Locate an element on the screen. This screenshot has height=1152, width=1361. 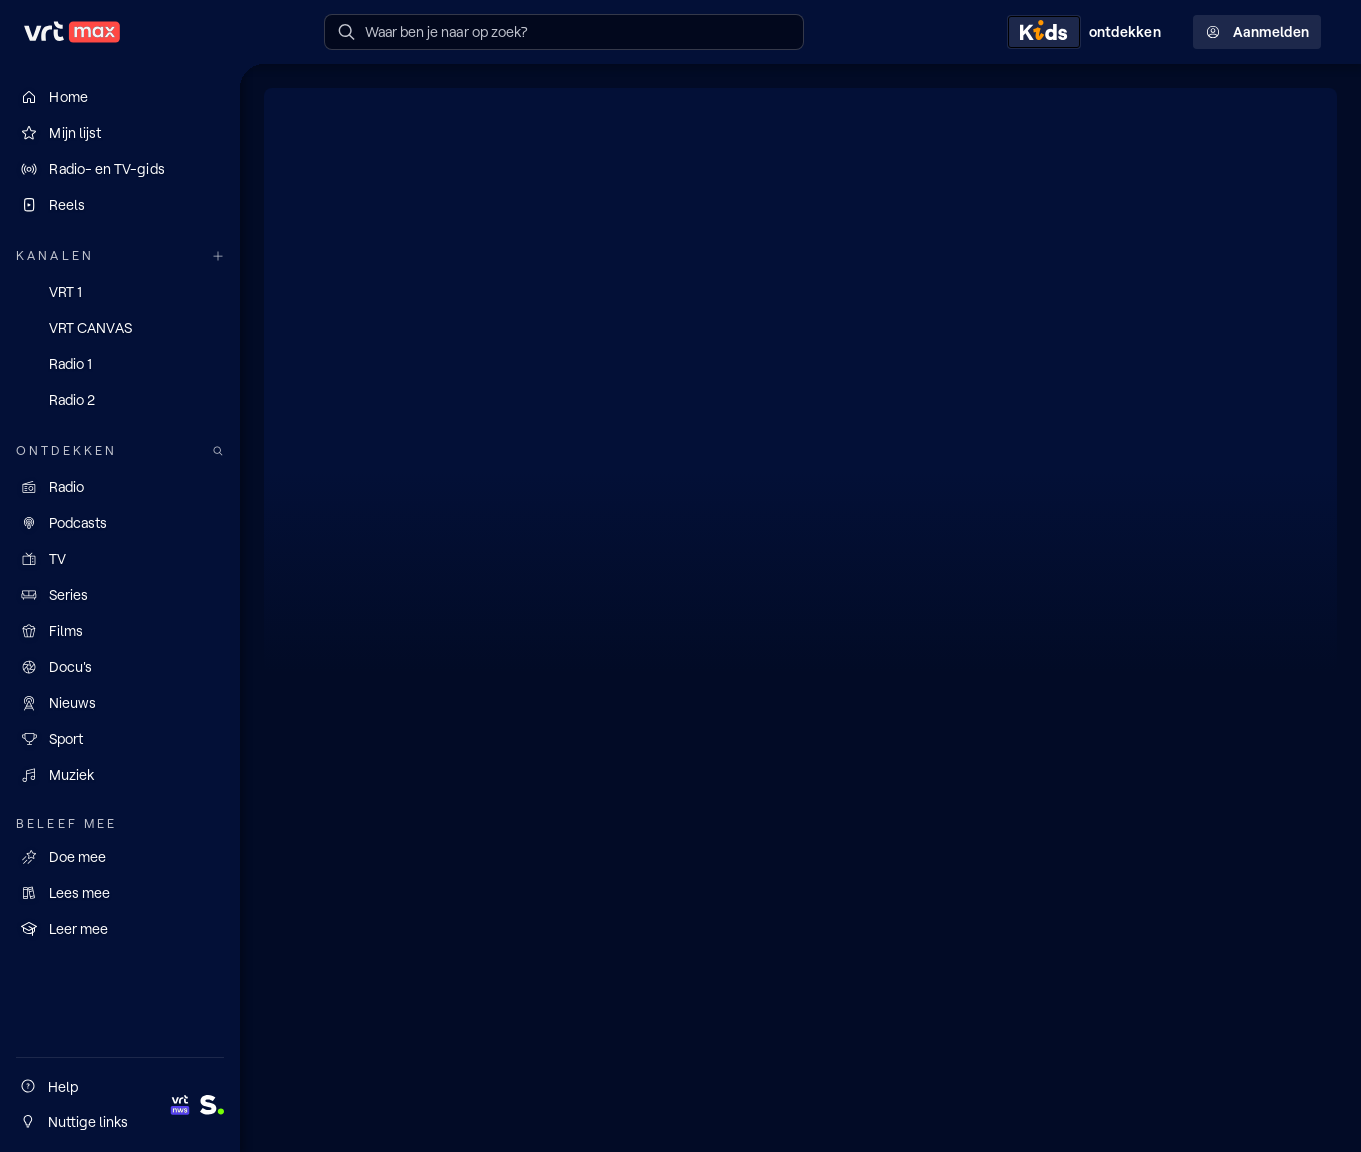
[Radio 2] is located at coordinates (120, 400).